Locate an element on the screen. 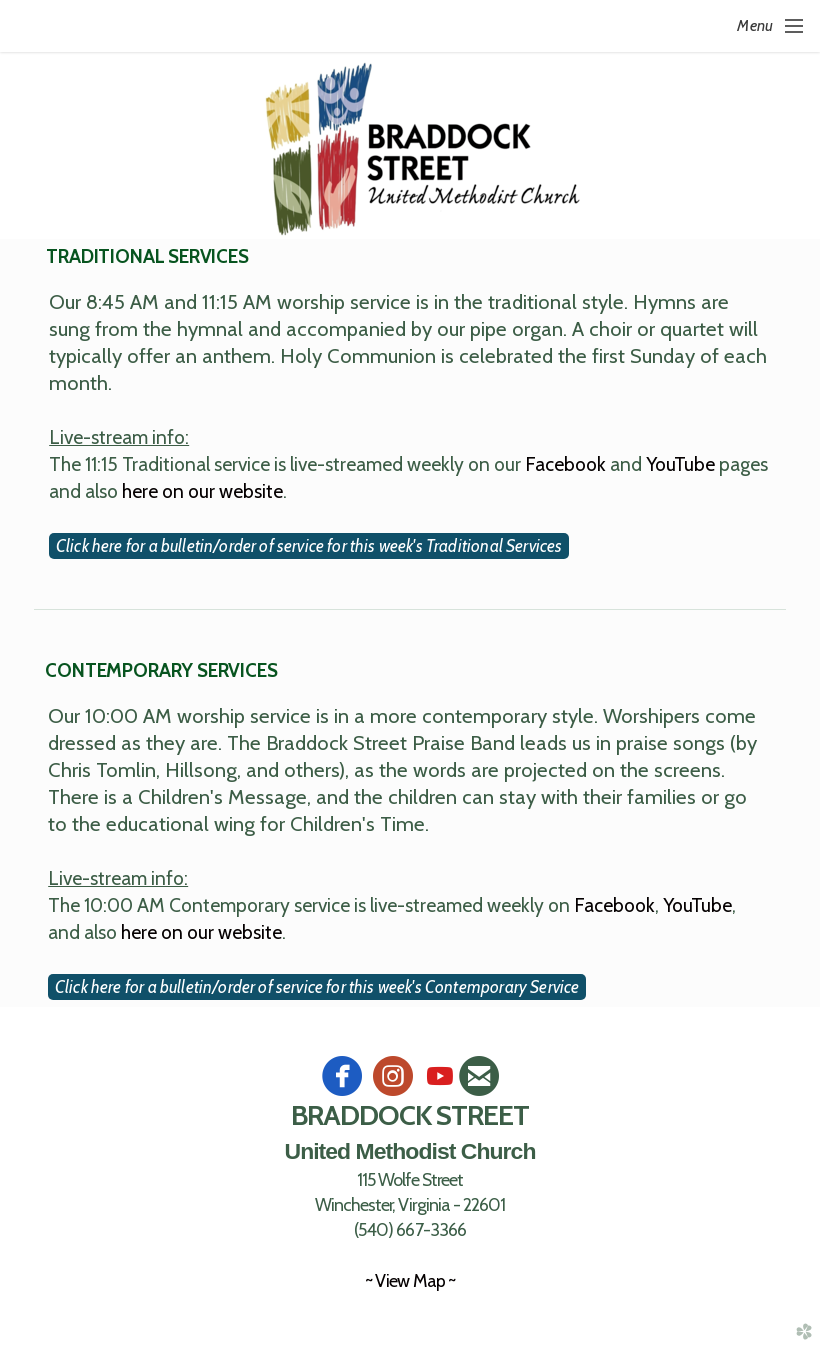  YouTube is located at coordinates (680, 464).